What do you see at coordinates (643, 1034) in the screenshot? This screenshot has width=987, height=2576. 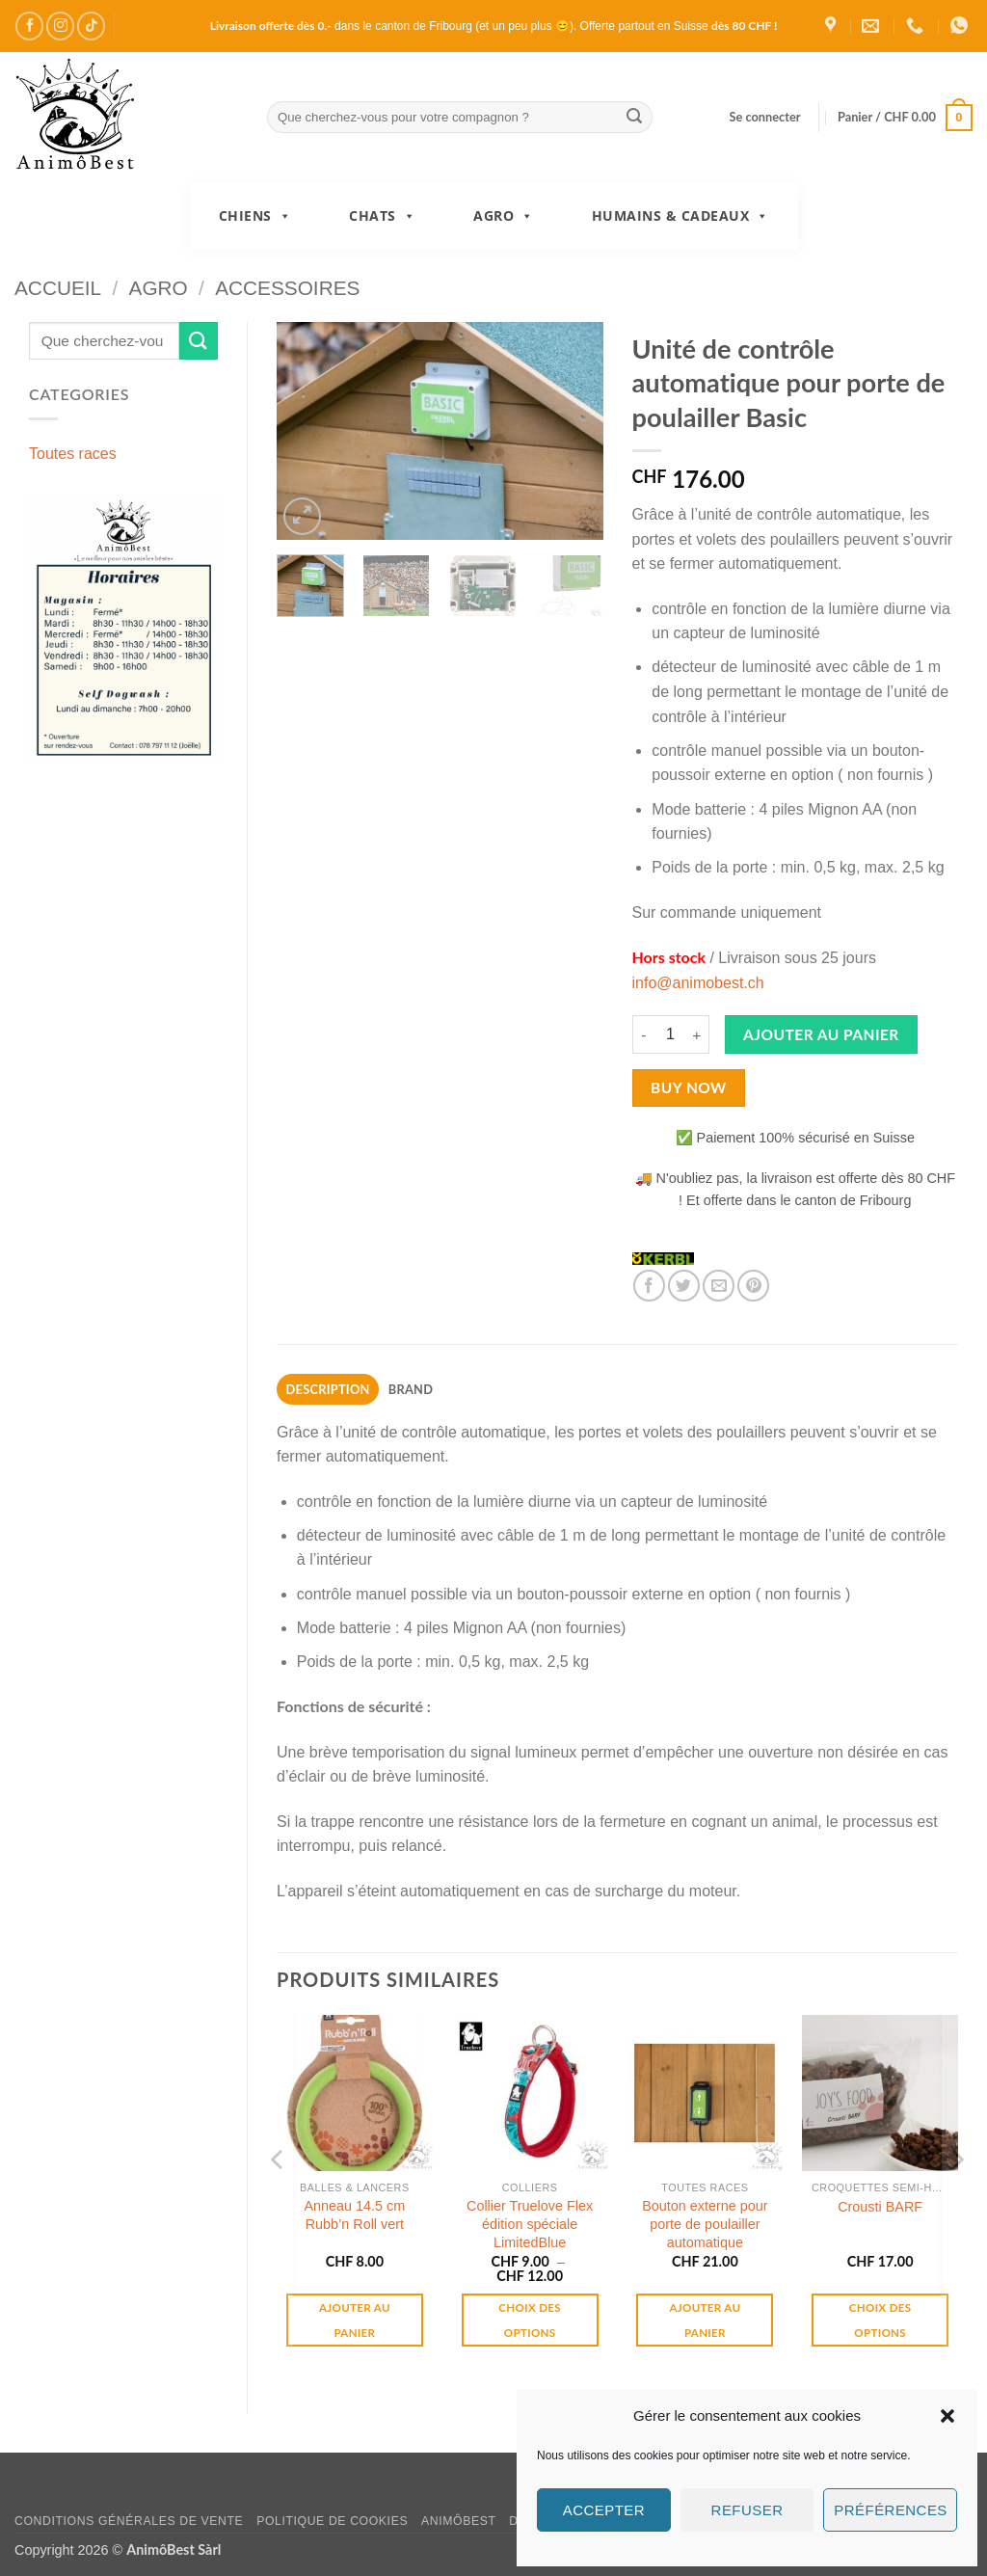 I see `[Réduire la quantité de Unité de contrôle automatique pour porte de poulailler Basic]` at bounding box center [643, 1034].